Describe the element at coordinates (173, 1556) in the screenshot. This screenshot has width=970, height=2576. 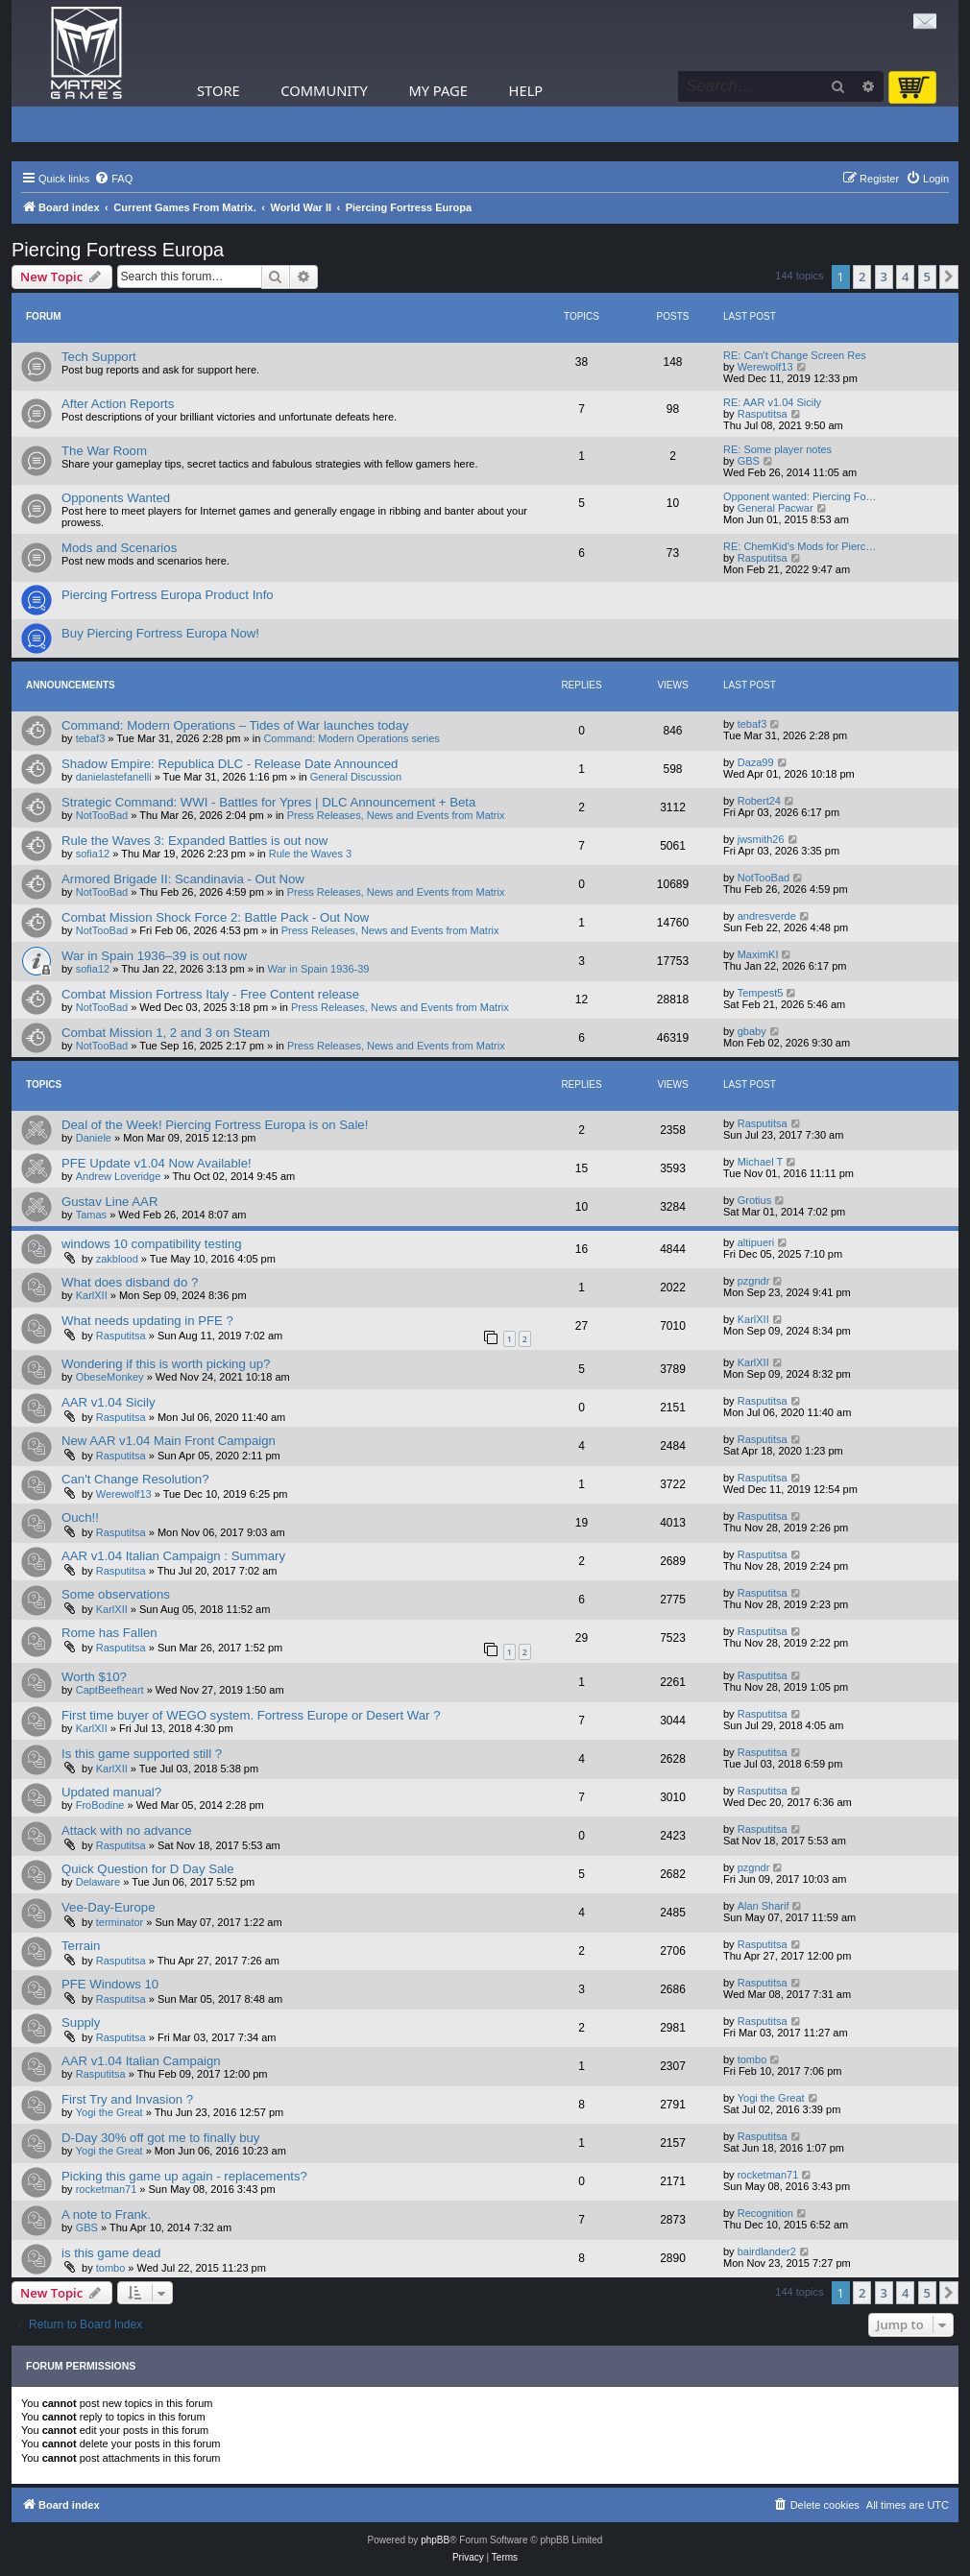
I see `AAR v1.04 Italian Campaign : Summary` at that location.